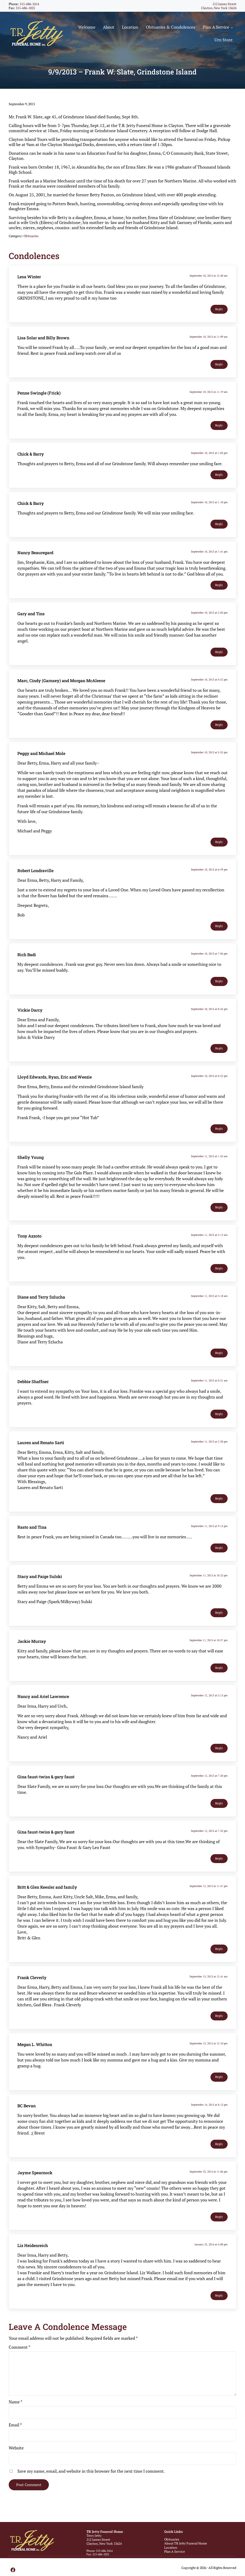  Describe the element at coordinates (219, 425) in the screenshot. I see `Reply [Reply to Penne Swingle (Frick)]` at that location.